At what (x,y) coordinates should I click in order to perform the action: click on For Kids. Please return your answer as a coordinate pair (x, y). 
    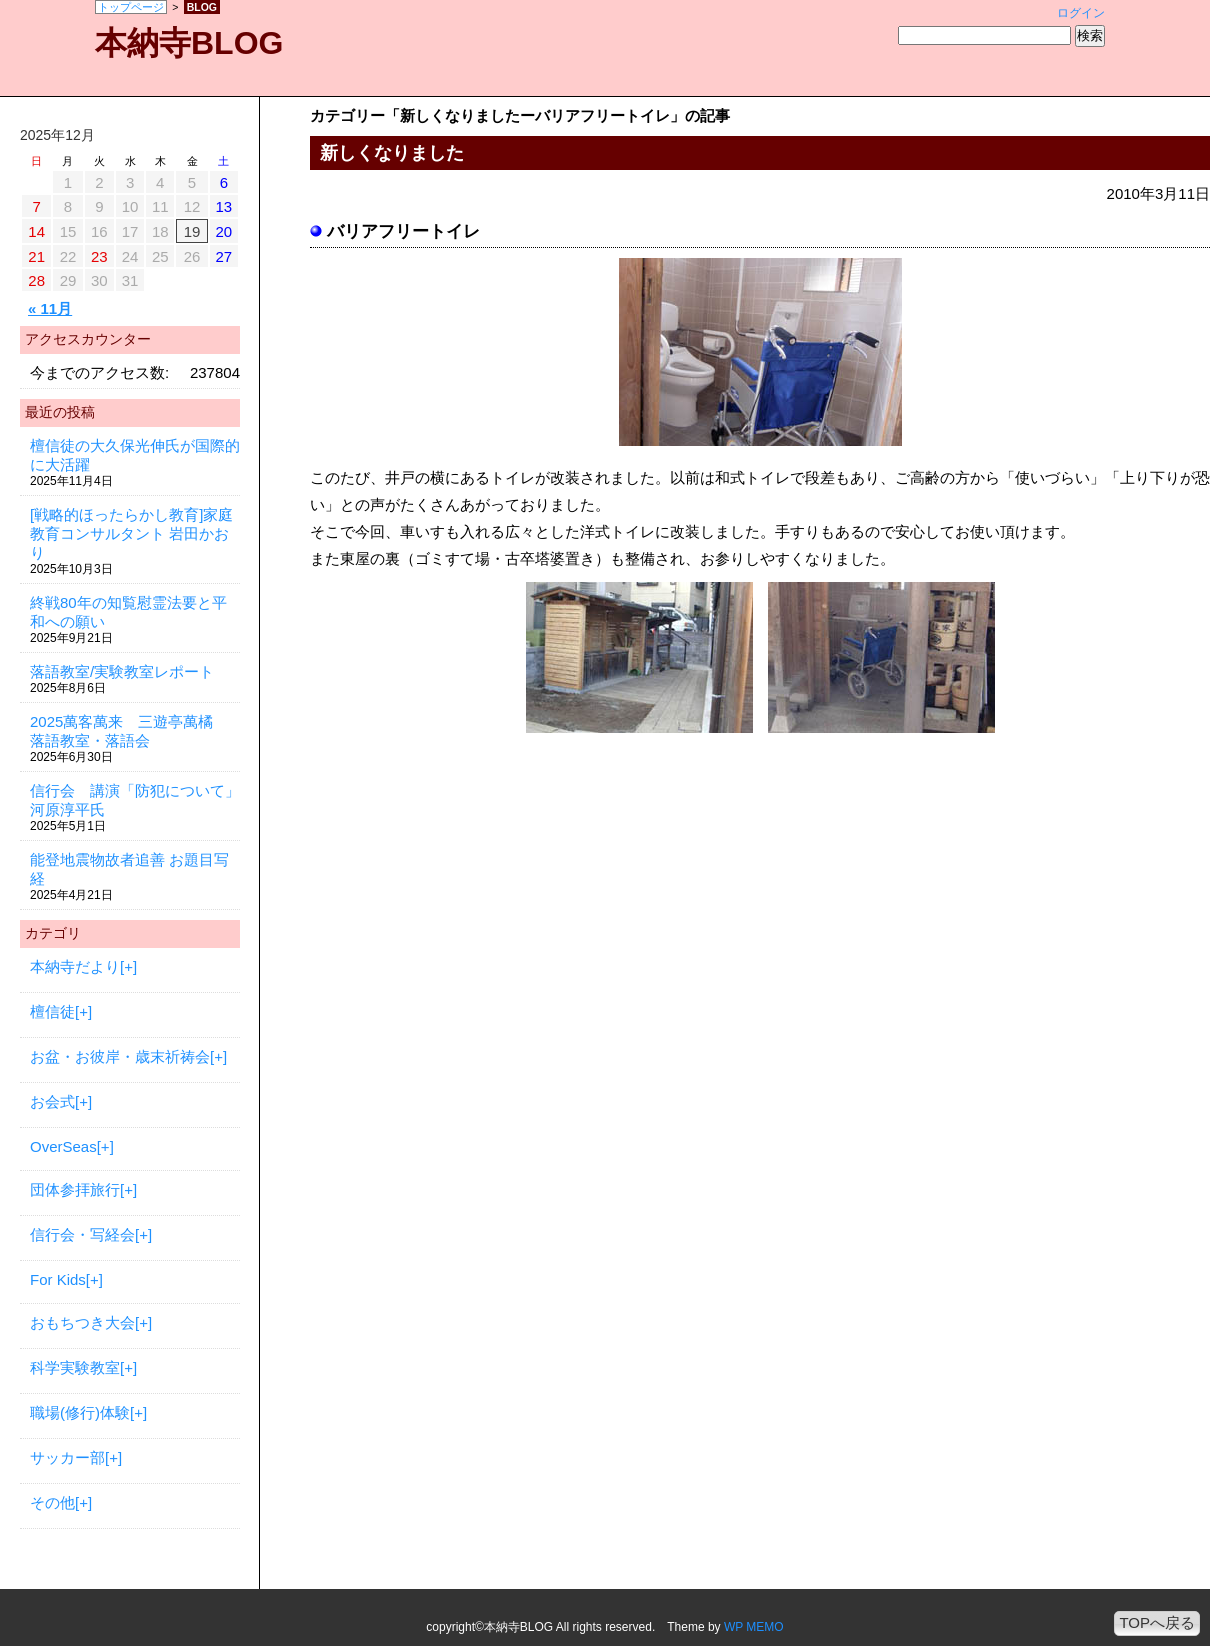
    Looking at the image, I should click on (58, 1279).